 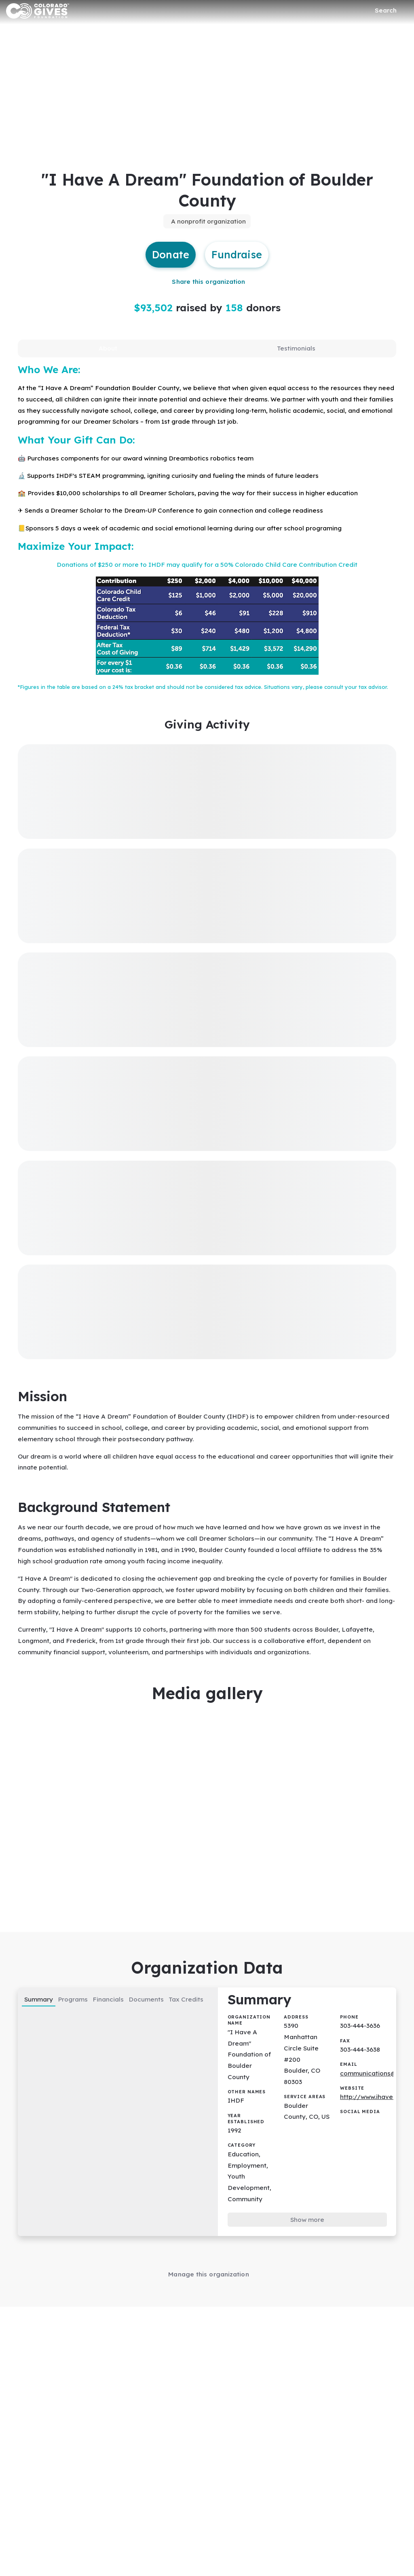 What do you see at coordinates (108, 353) in the screenshot?
I see `[tab]` at bounding box center [108, 353].